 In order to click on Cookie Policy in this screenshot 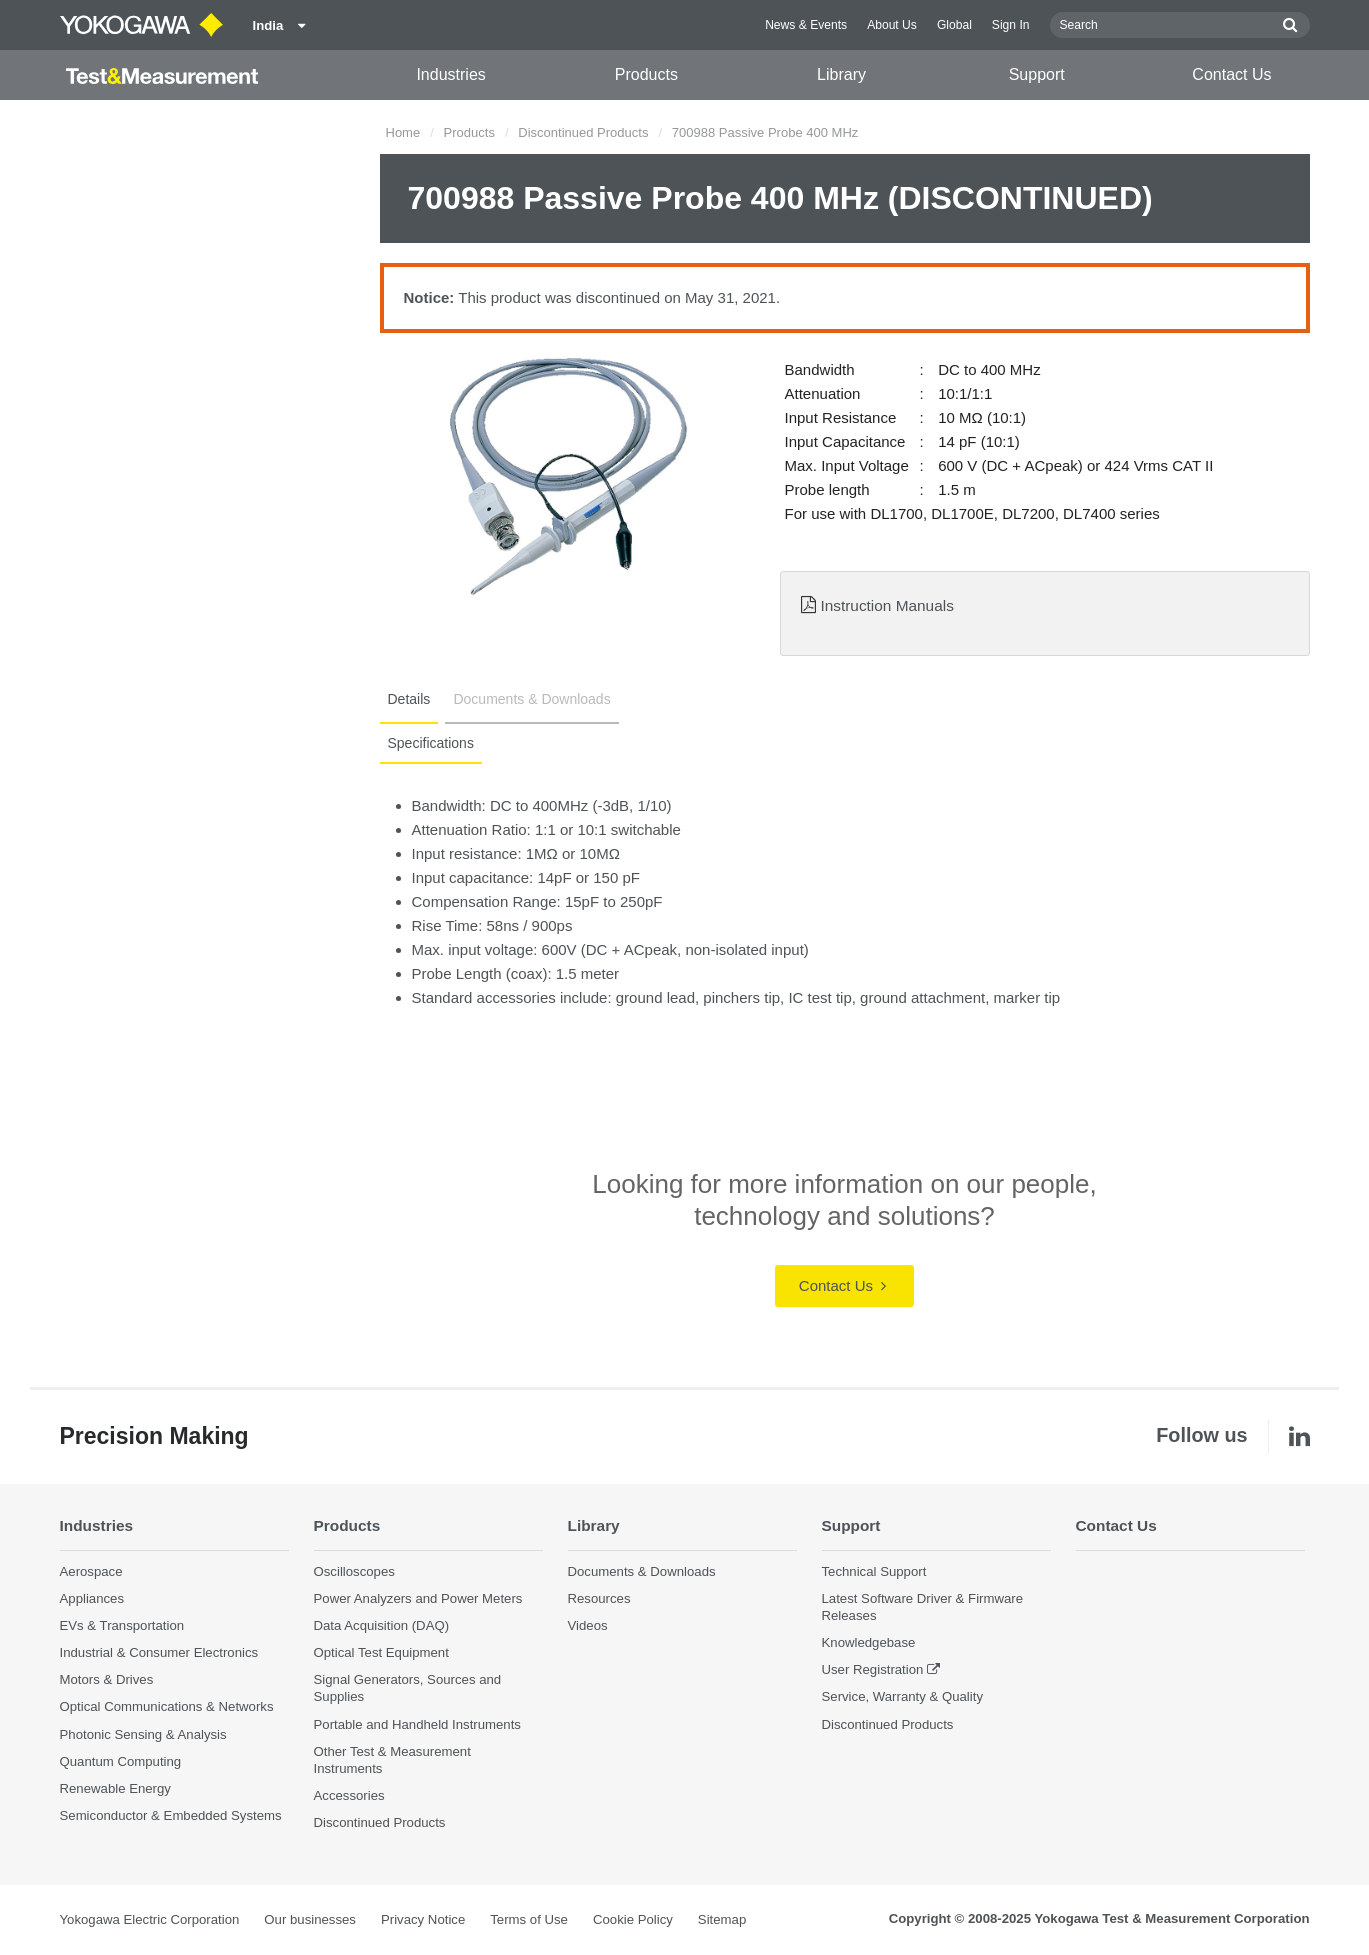, I will do `click(633, 1919)`.